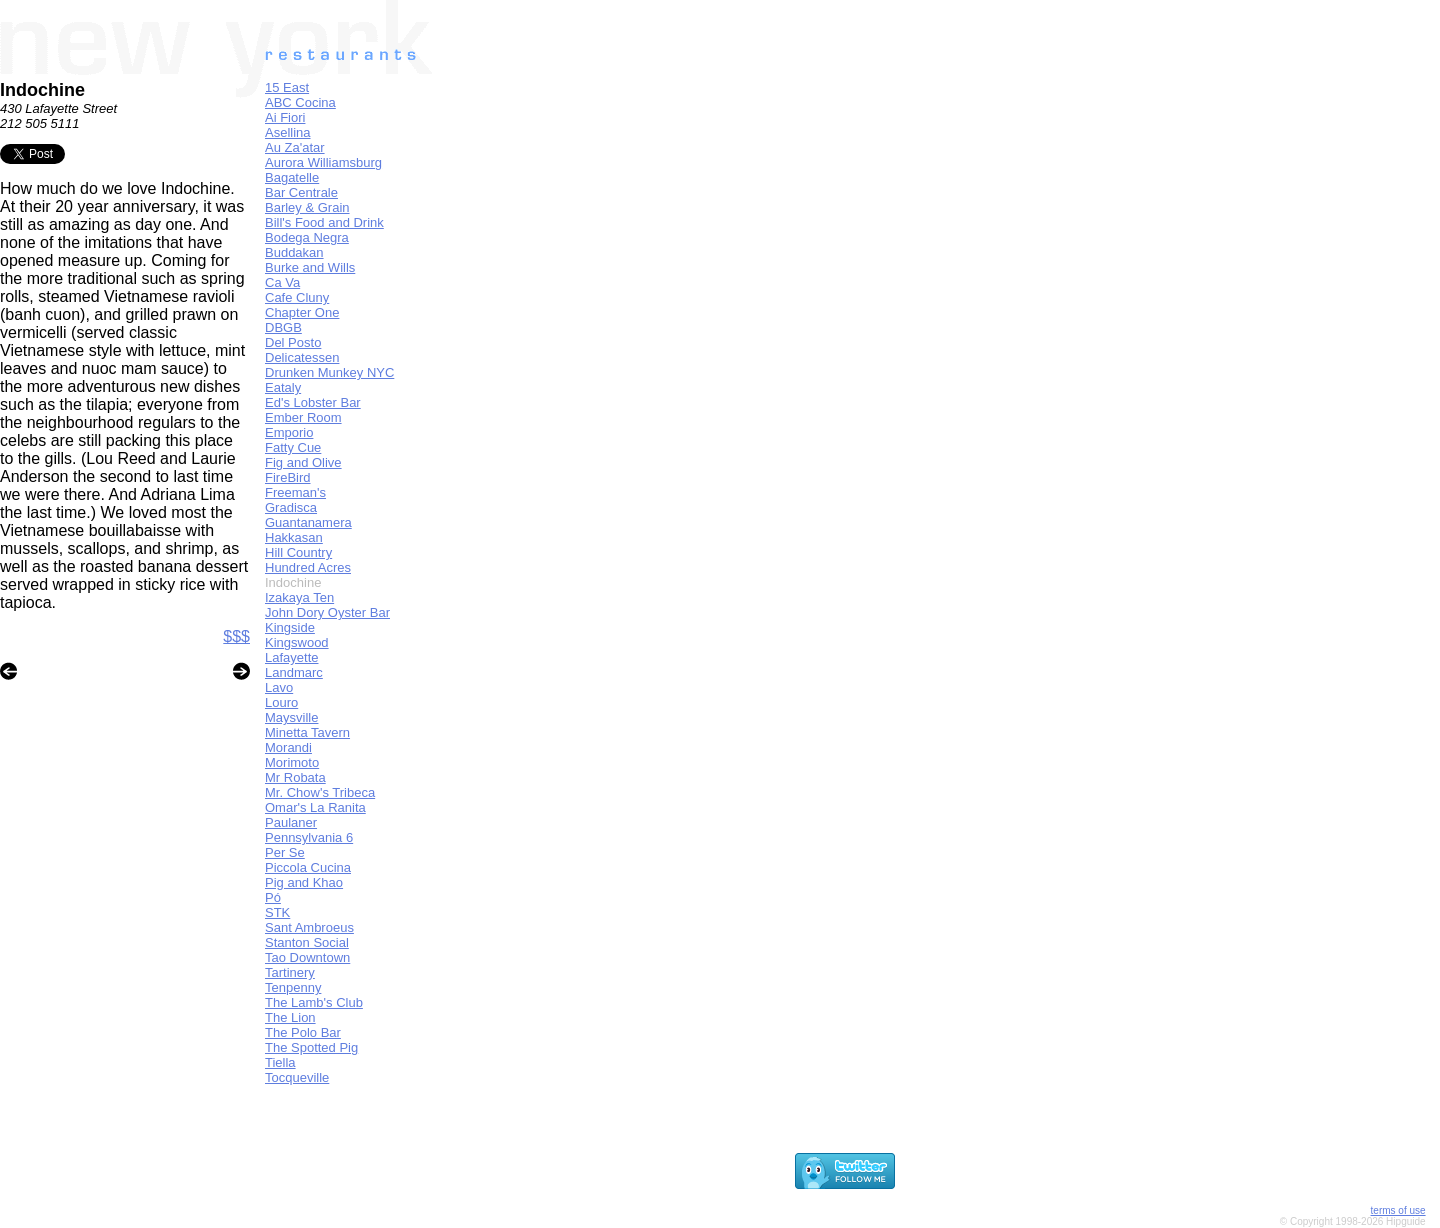 This screenshot has width=1440, height=1228. Describe the element at coordinates (324, 222) in the screenshot. I see `Bill's Food and Drink` at that location.